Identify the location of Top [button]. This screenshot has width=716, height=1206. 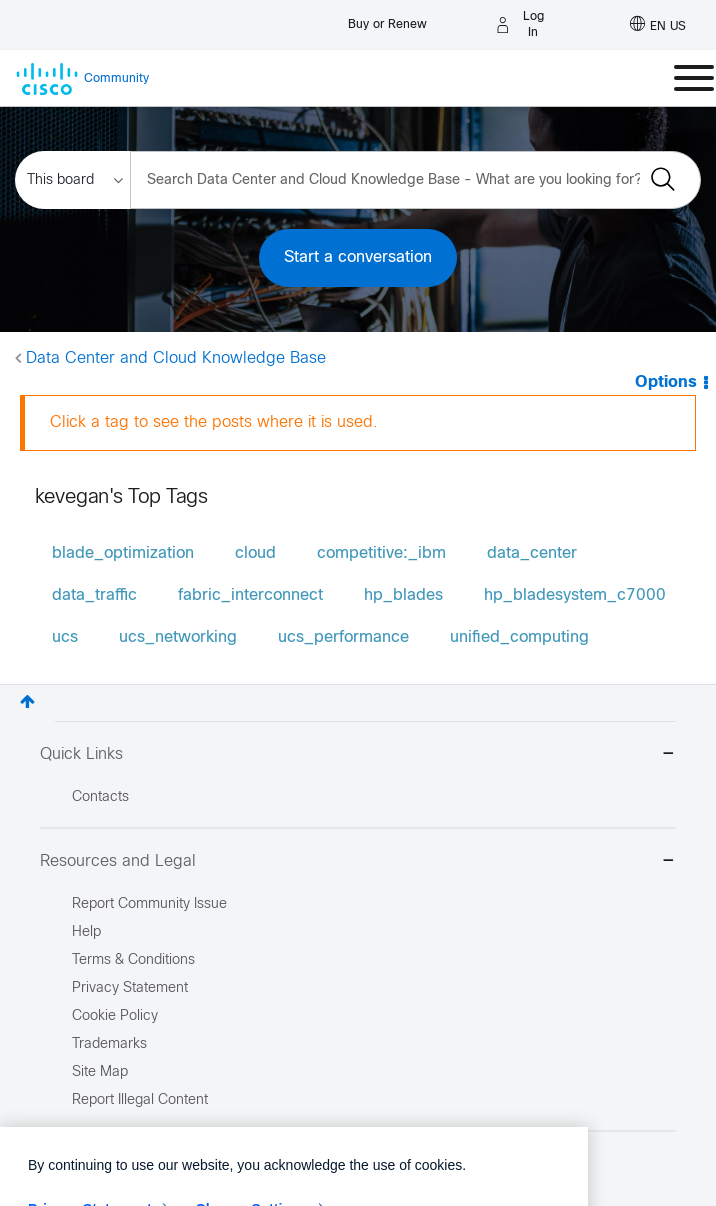
(27, 701).